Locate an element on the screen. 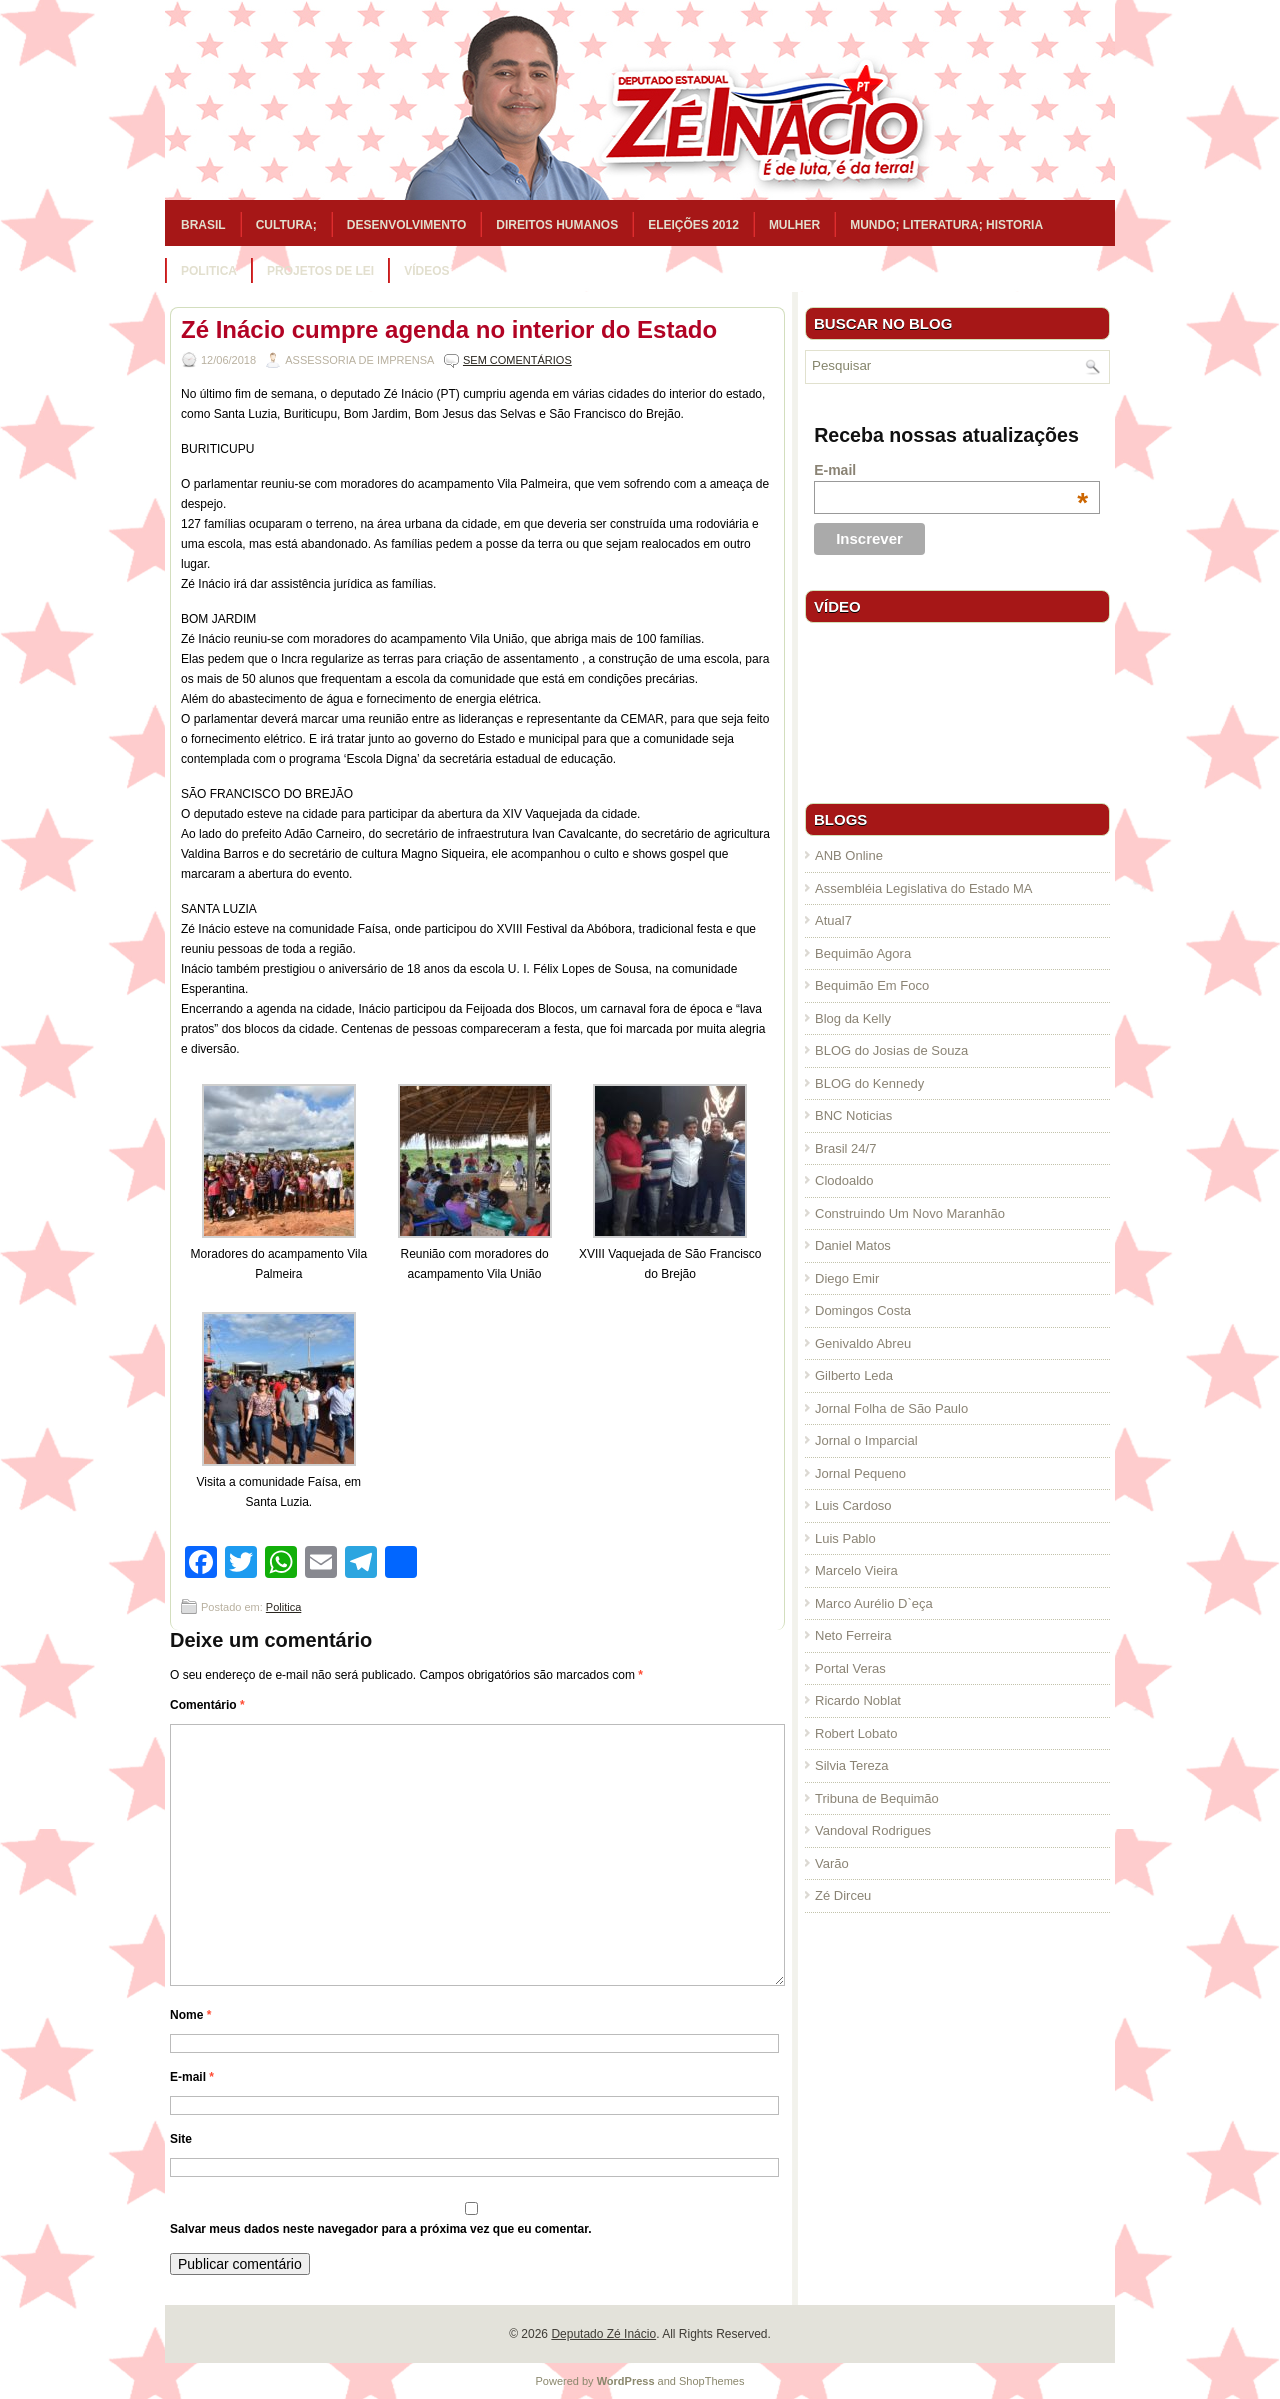 This screenshot has width=1280, height=2399. Desenvolvimento is located at coordinates (407, 225).